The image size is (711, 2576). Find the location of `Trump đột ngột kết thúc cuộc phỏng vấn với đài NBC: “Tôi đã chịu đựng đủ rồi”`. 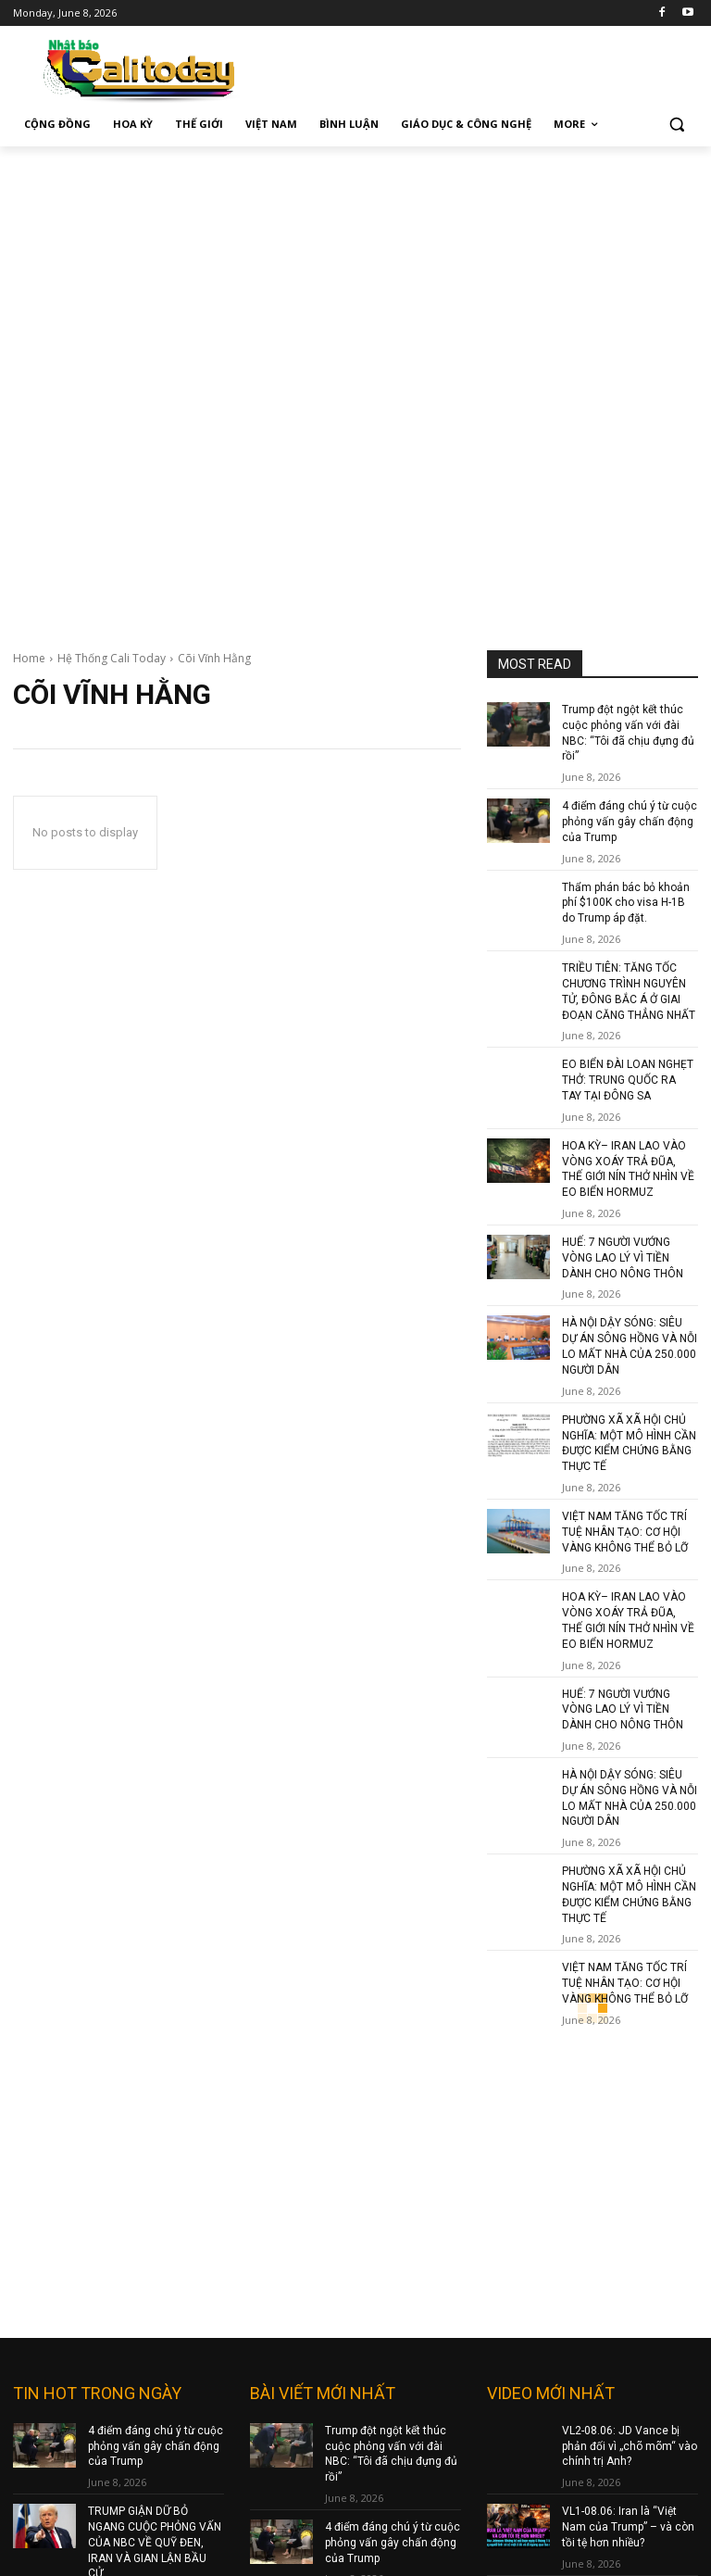

Trump đột ngột kết thúc cuộc phỏng vấn với đài NBC: “Tôi đã chịu đựng đủ rồi” is located at coordinates (391, 2001).